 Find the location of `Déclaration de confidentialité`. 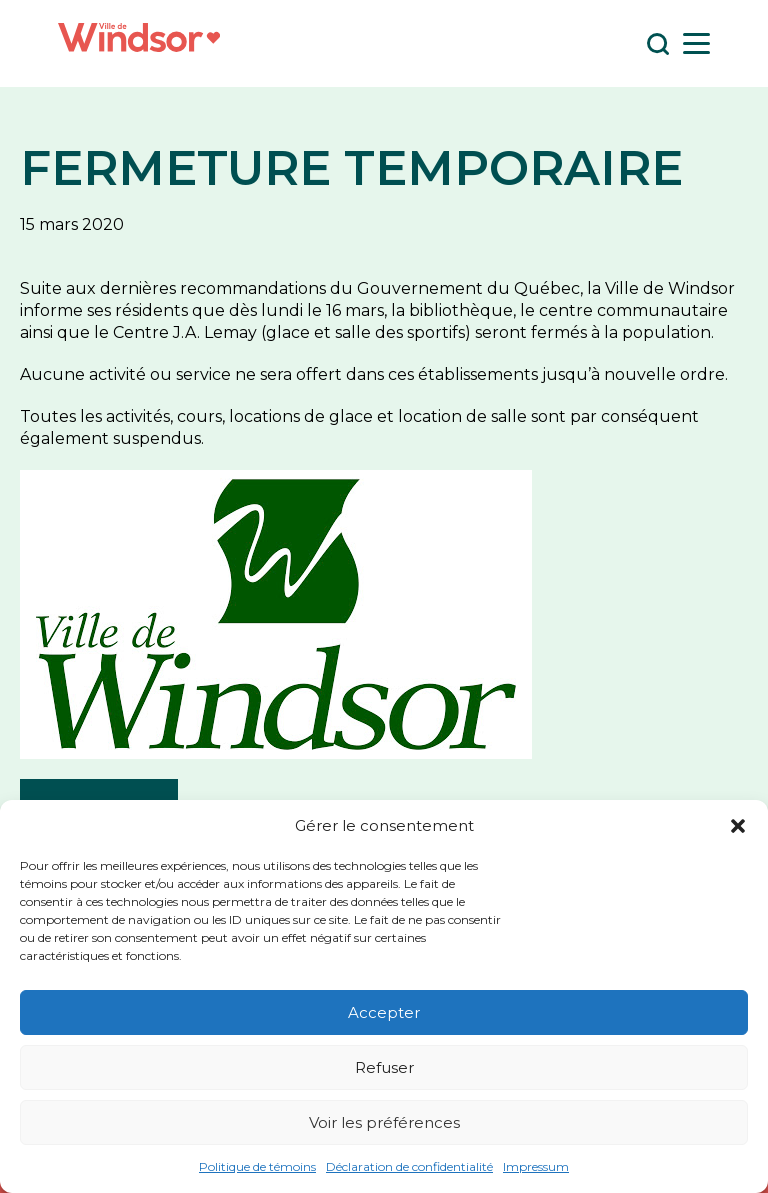

Déclaration de confidentialité is located at coordinates (409, 1166).